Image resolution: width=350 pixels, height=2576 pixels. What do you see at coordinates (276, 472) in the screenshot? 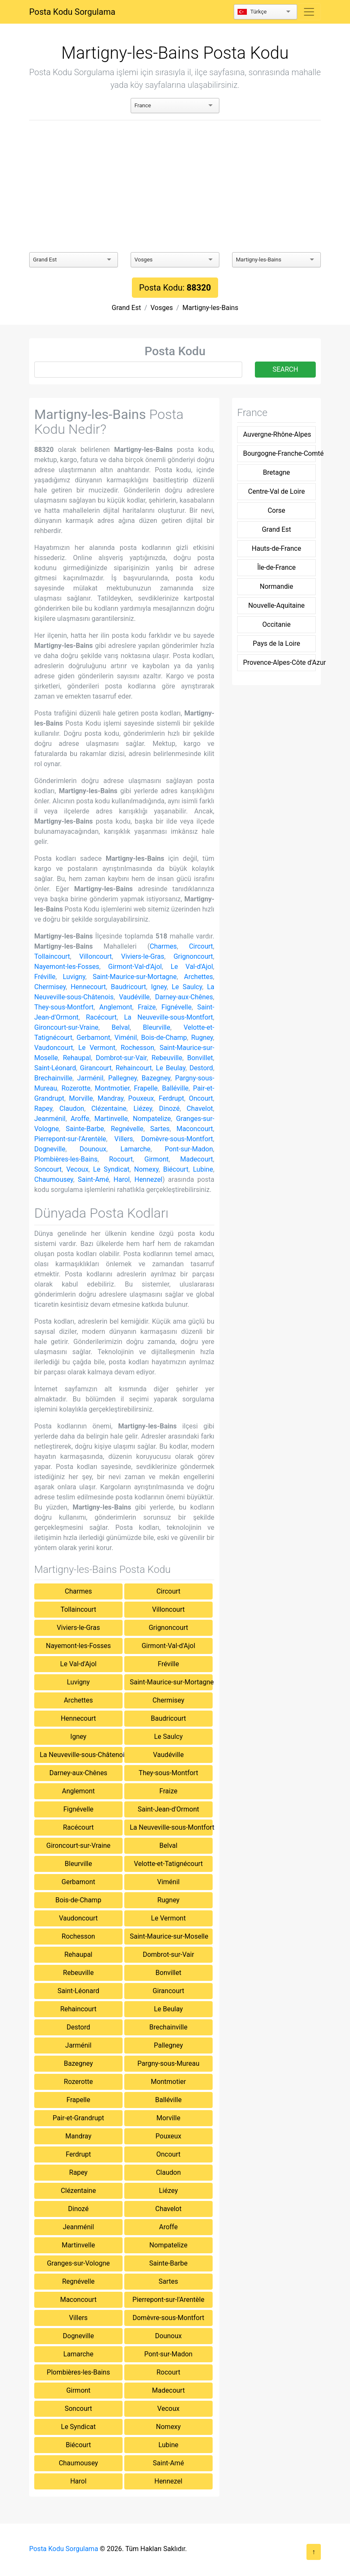
I see `Bretagne` at bounding box center [276, 472].